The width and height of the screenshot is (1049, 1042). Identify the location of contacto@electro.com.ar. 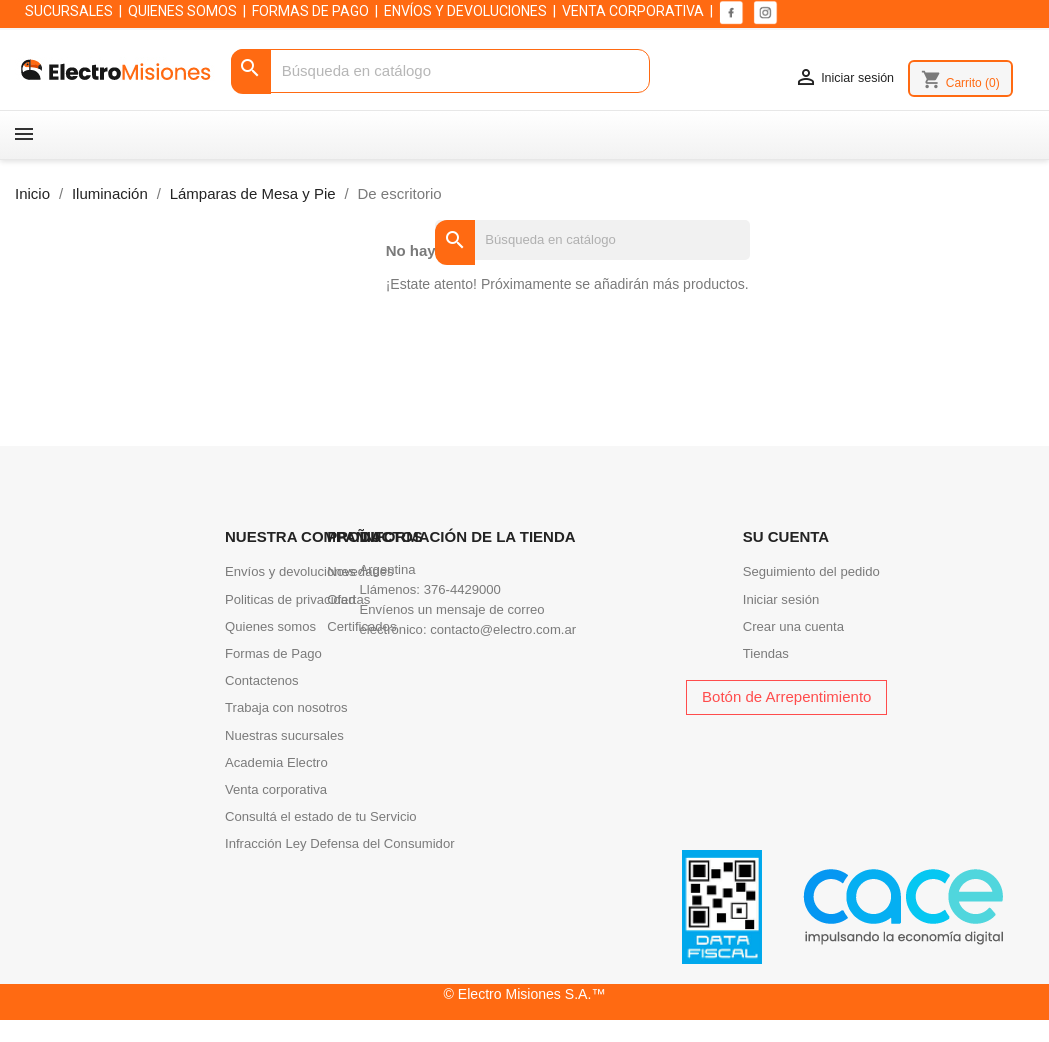
(503, 629).